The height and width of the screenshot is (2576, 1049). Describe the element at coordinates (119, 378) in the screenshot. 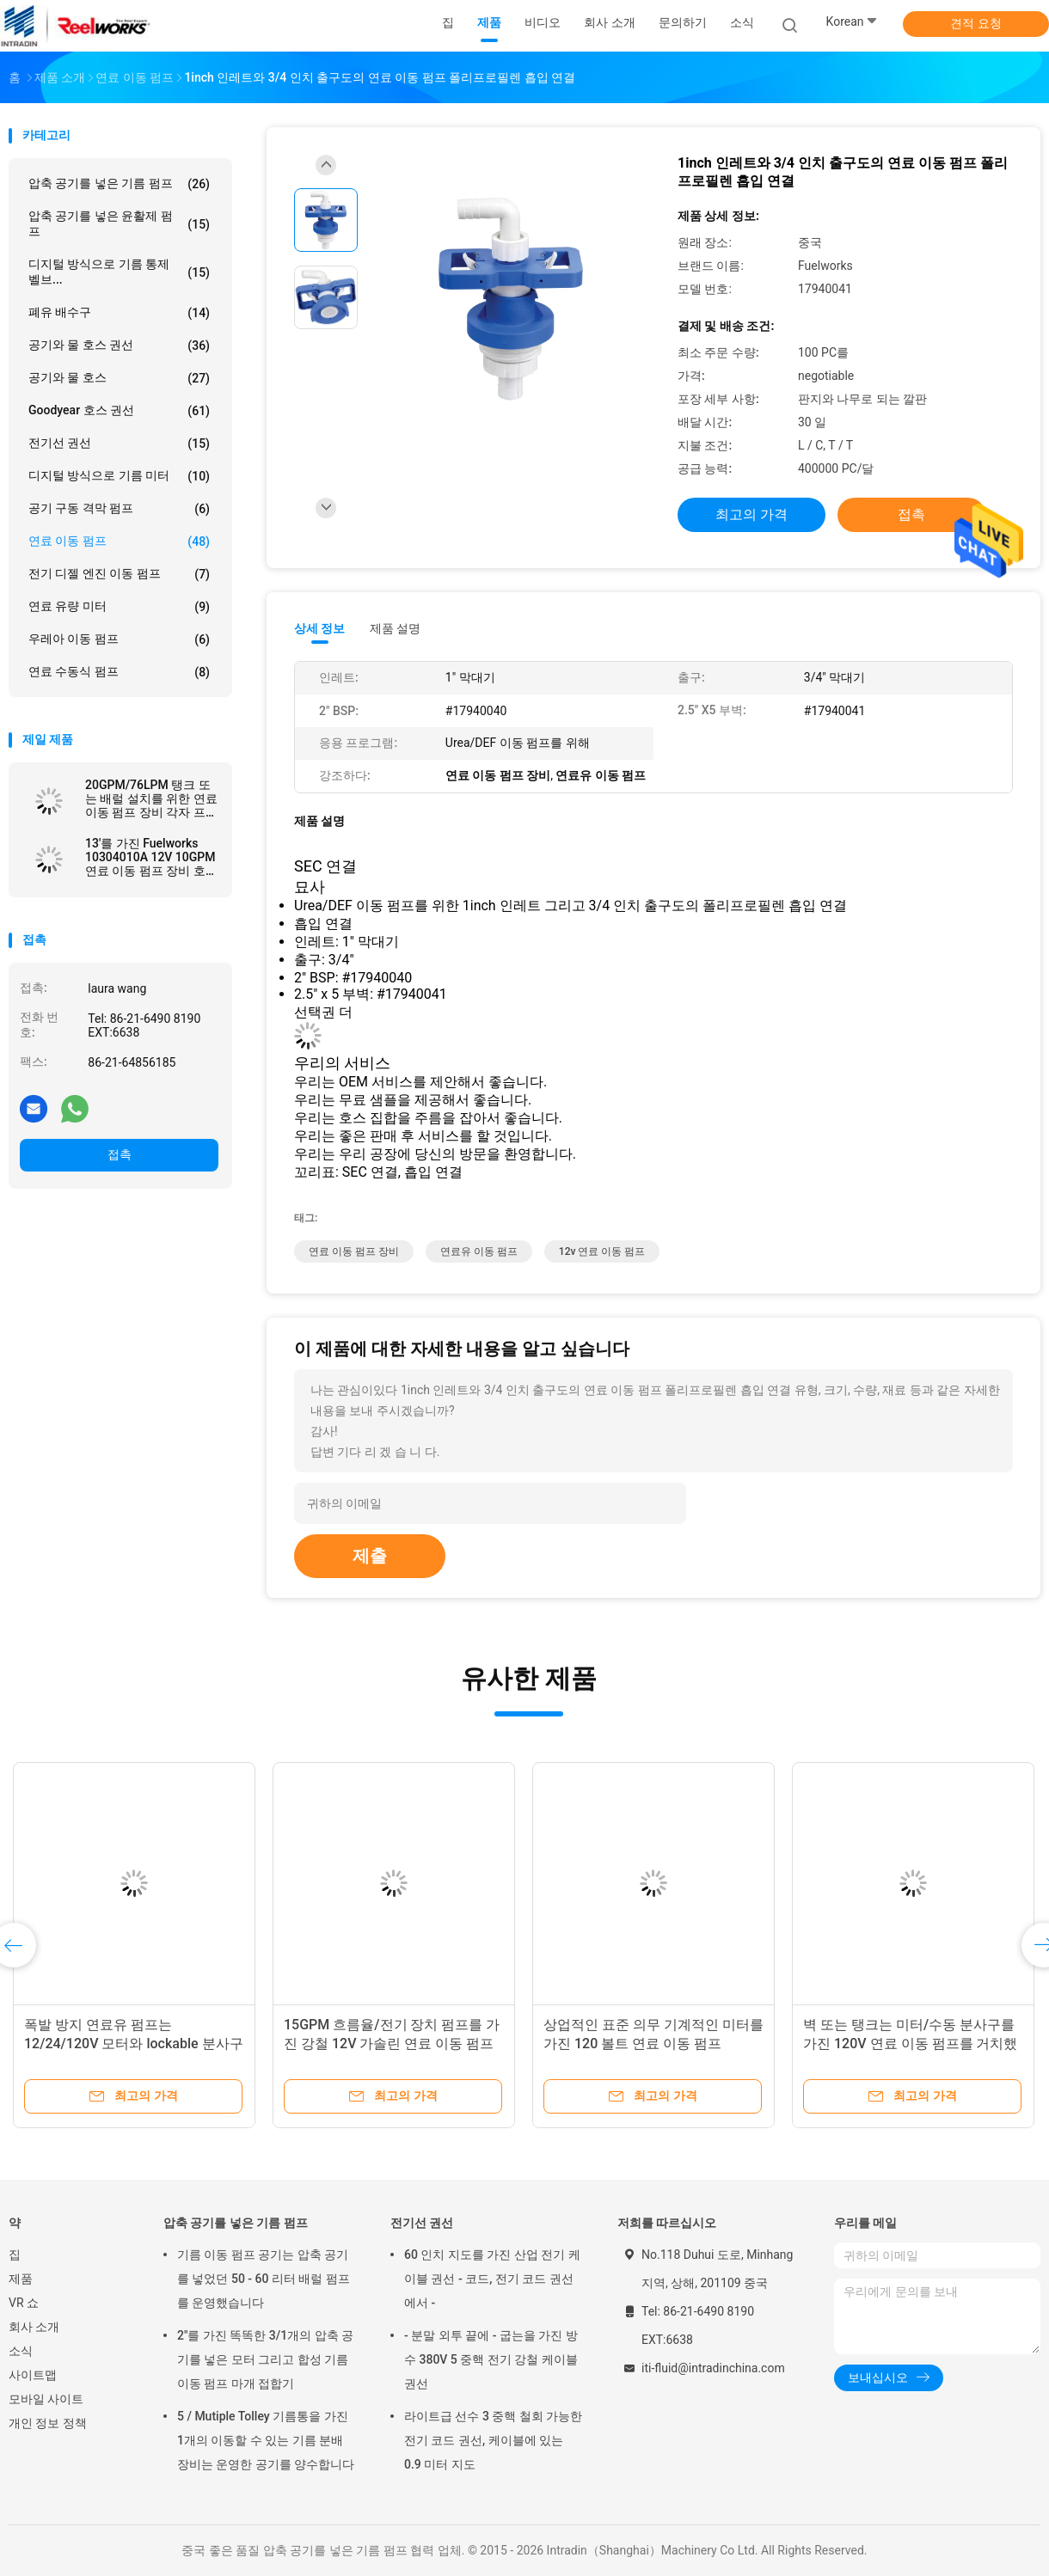

I see `공기와 물 호스` at that location.